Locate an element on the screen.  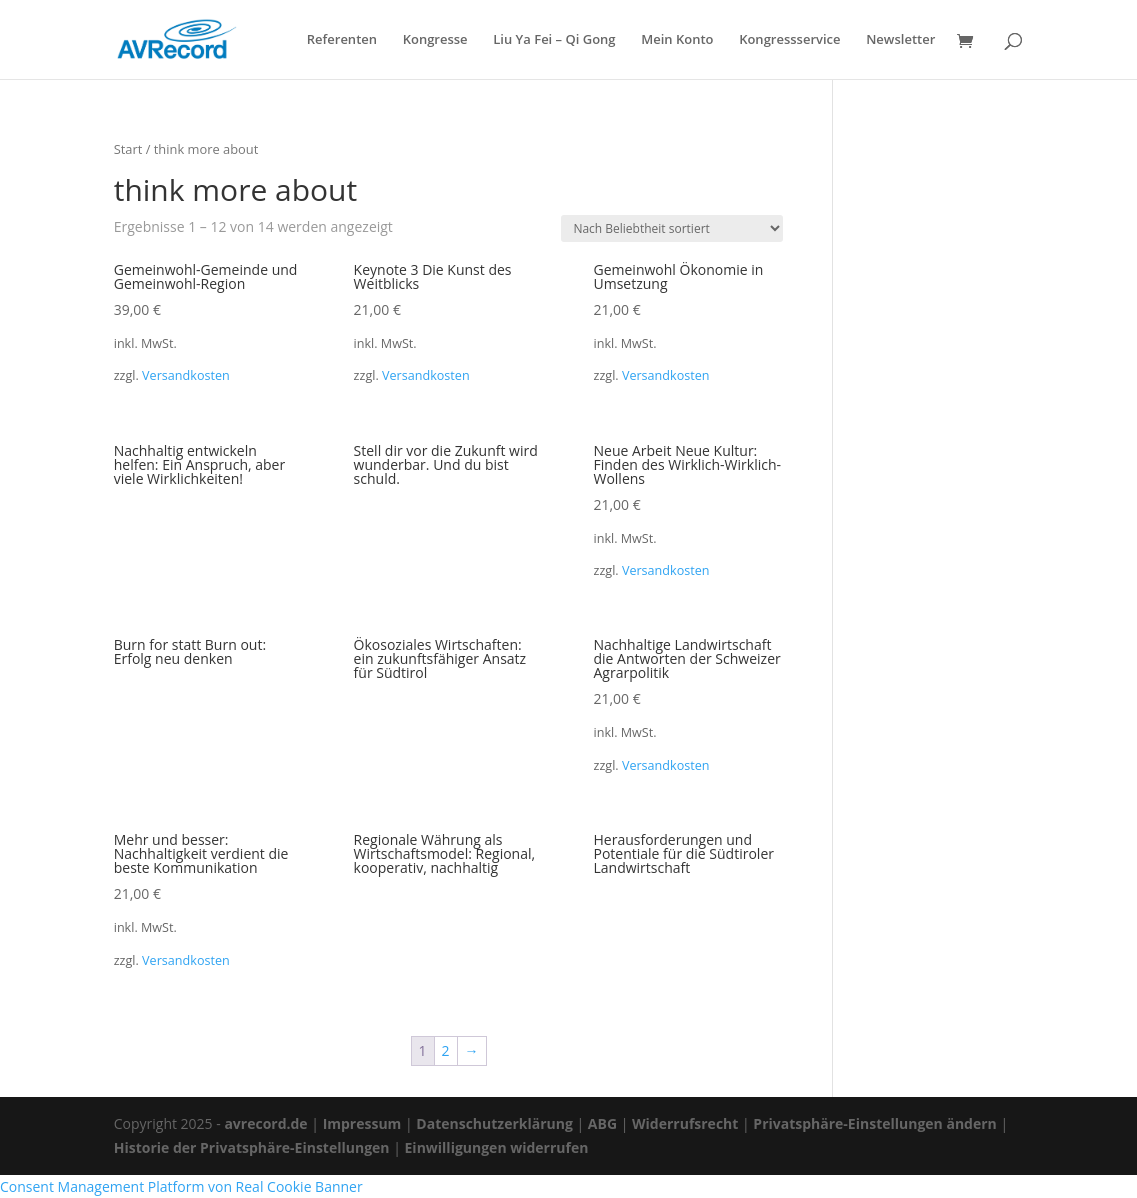
ABG is located at coordinates (602, 1123).